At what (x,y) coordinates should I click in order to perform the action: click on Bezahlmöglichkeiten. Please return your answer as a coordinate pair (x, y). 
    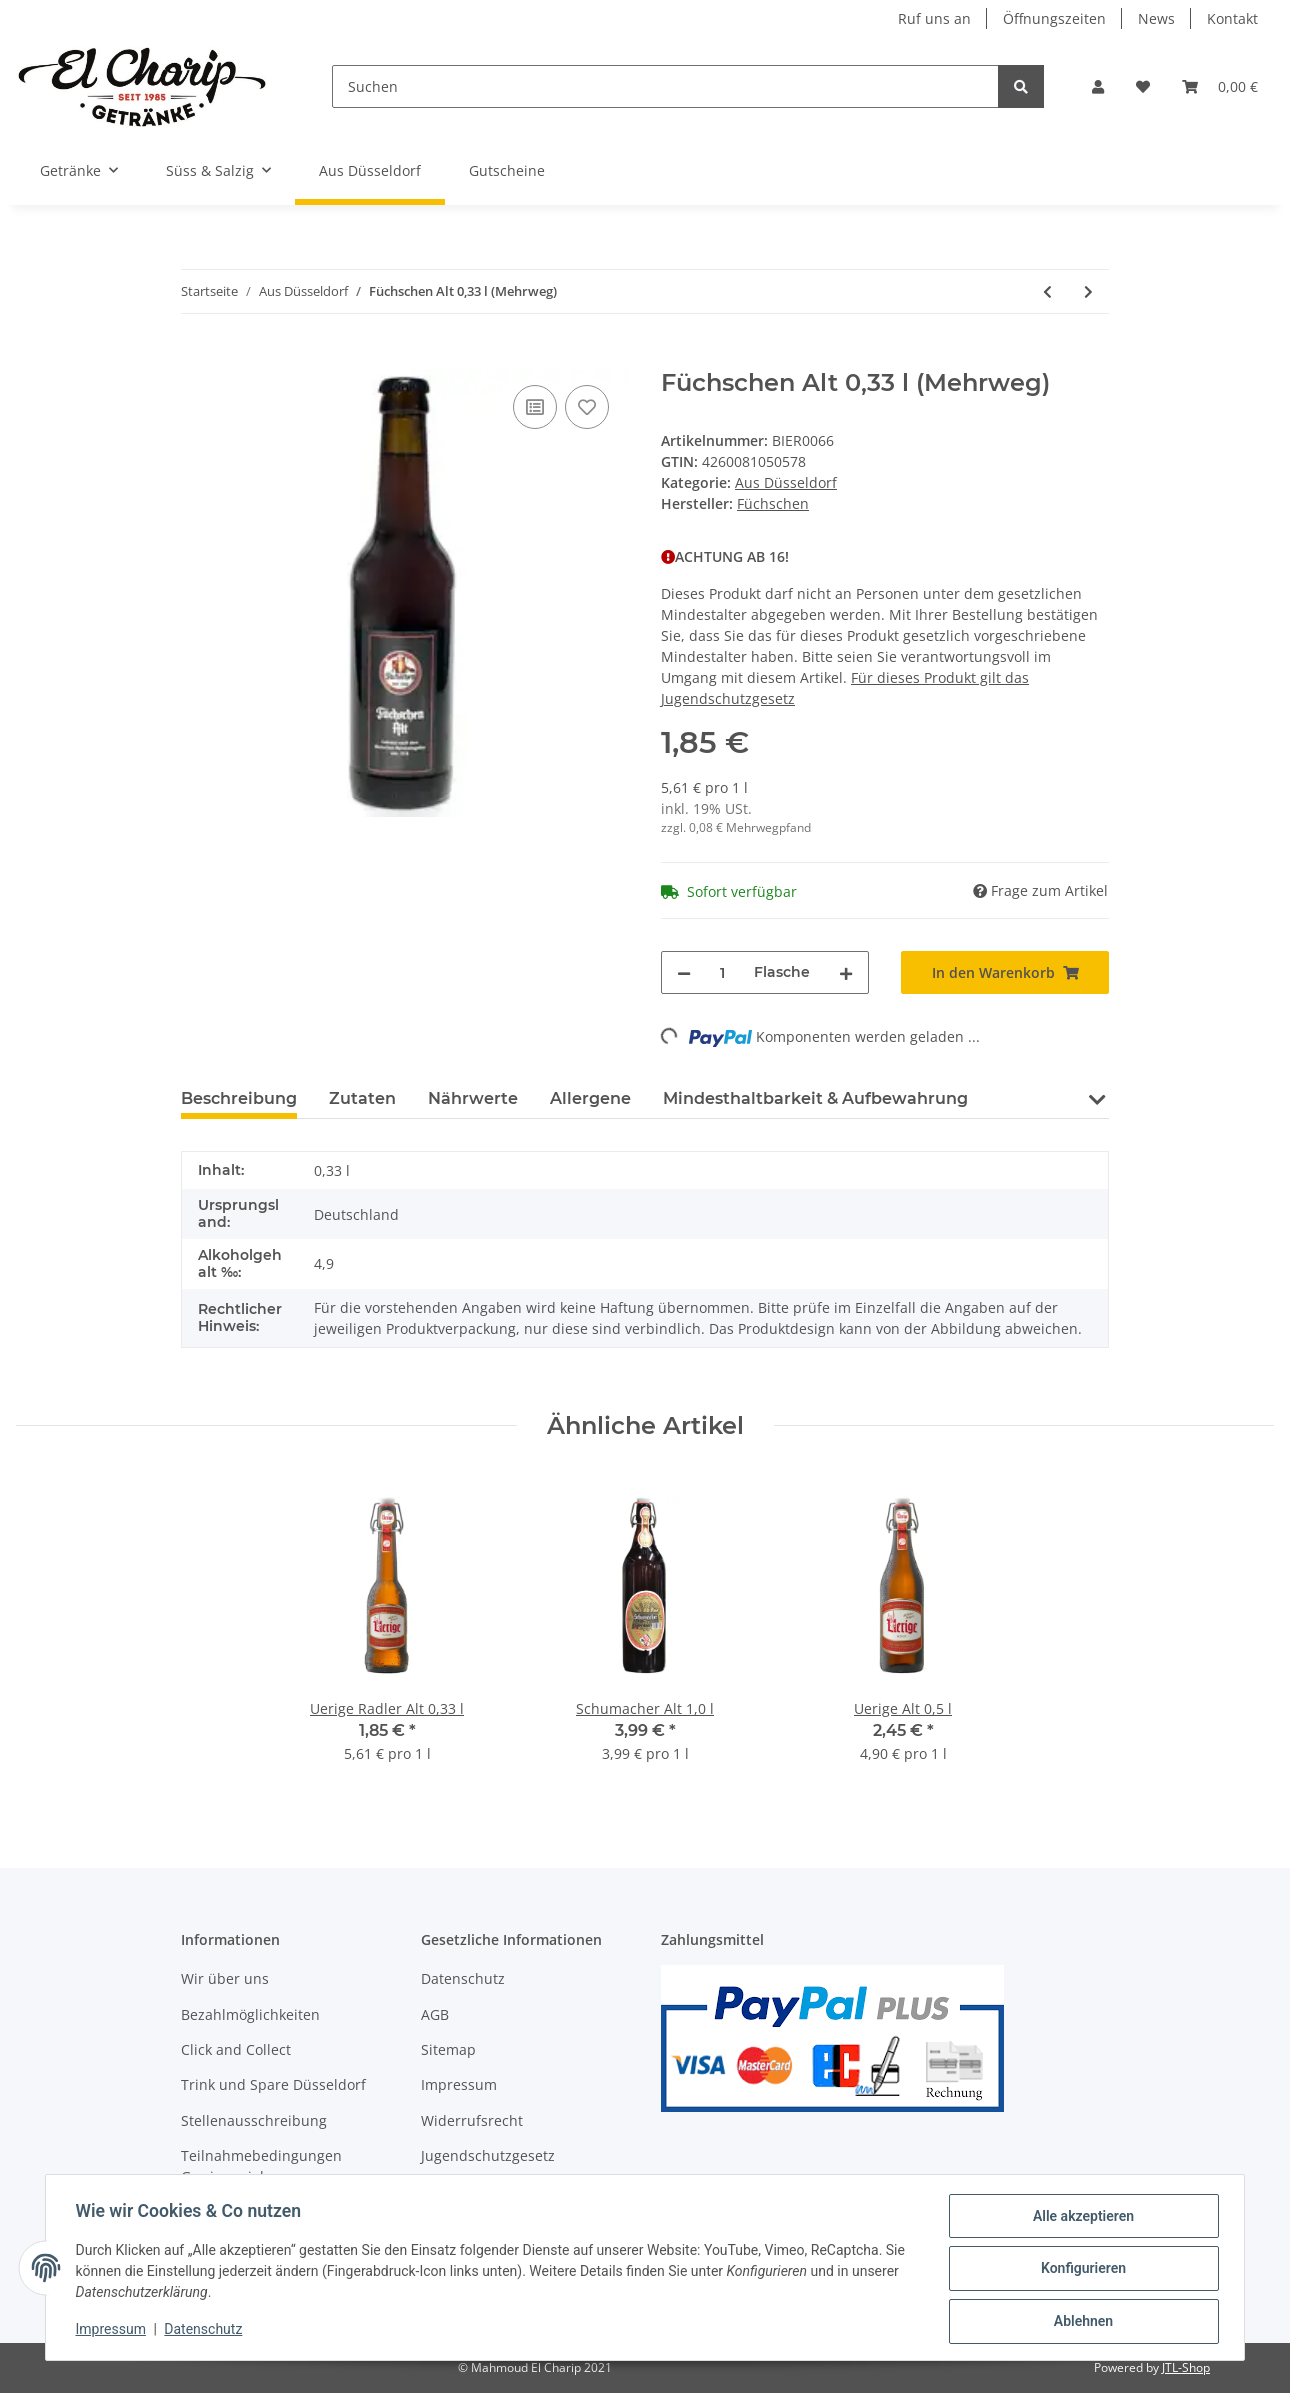
    Looking at the image, I should click on (250, 2014).